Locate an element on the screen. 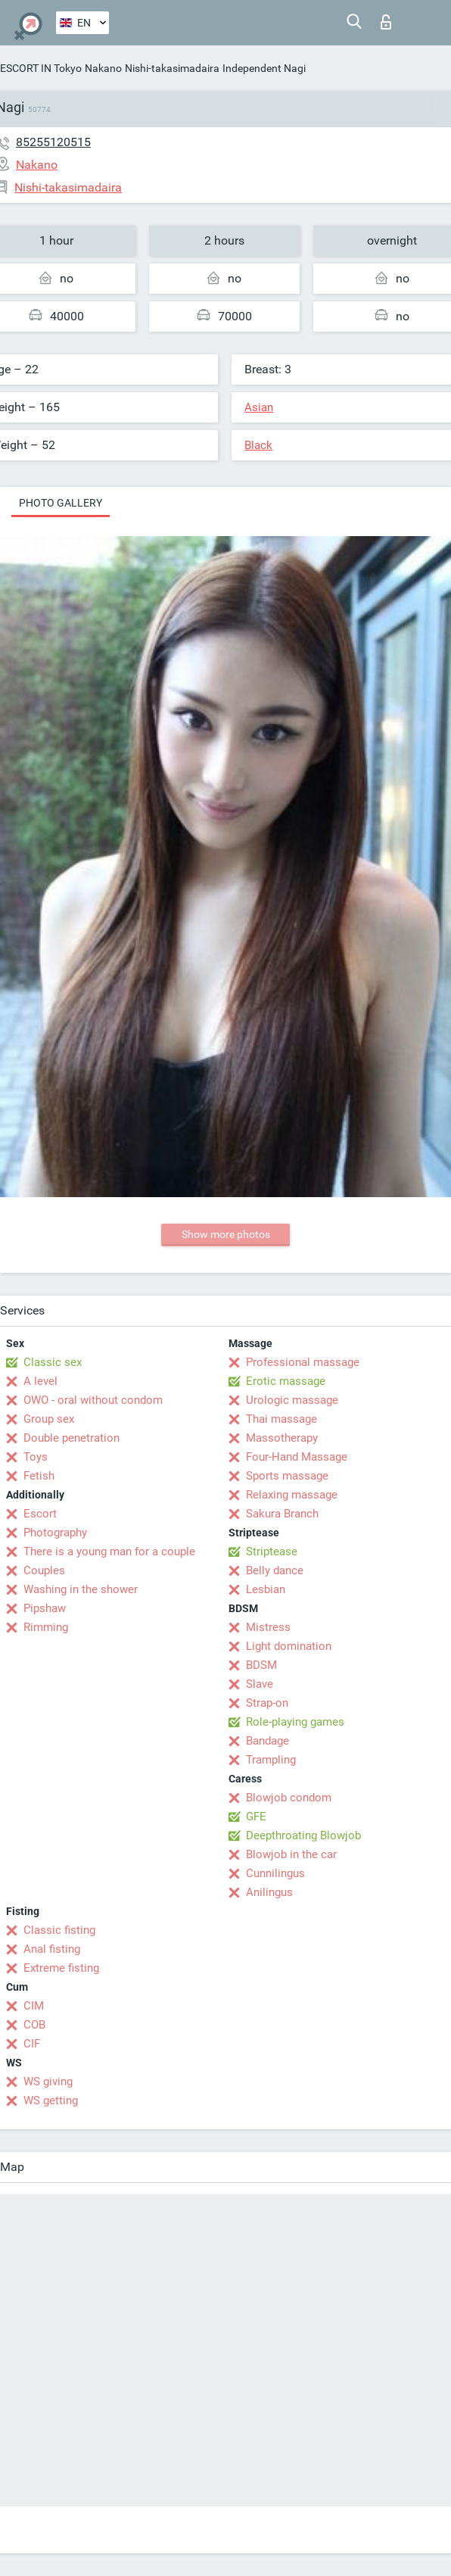 This screenshot has height=2576, width=451. Lesbian is located at coordinates (265, 1589).